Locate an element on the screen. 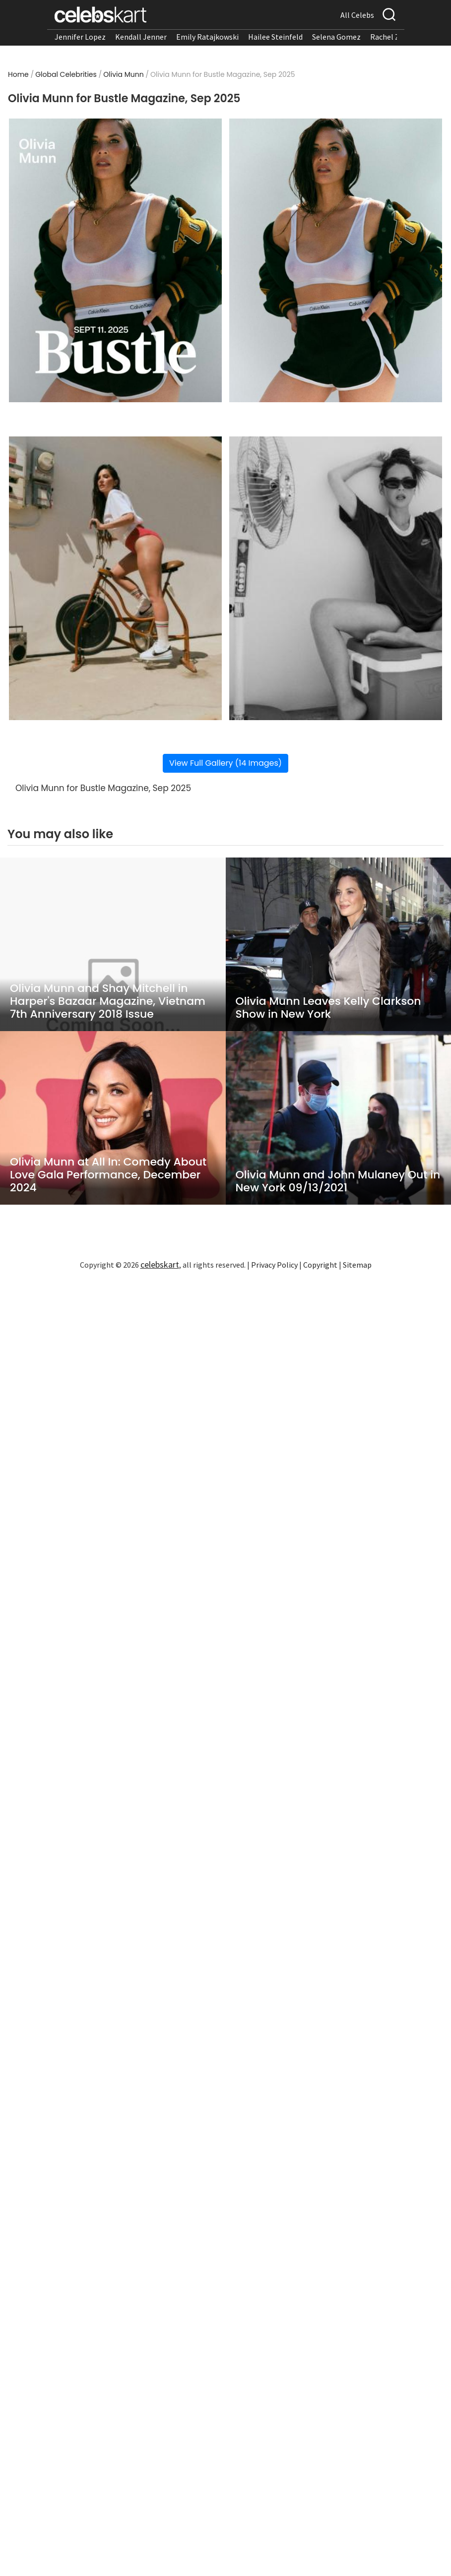 The image size is (451, 2576). View Full Gallery (14 Images) is located at coordinates (225, 763).